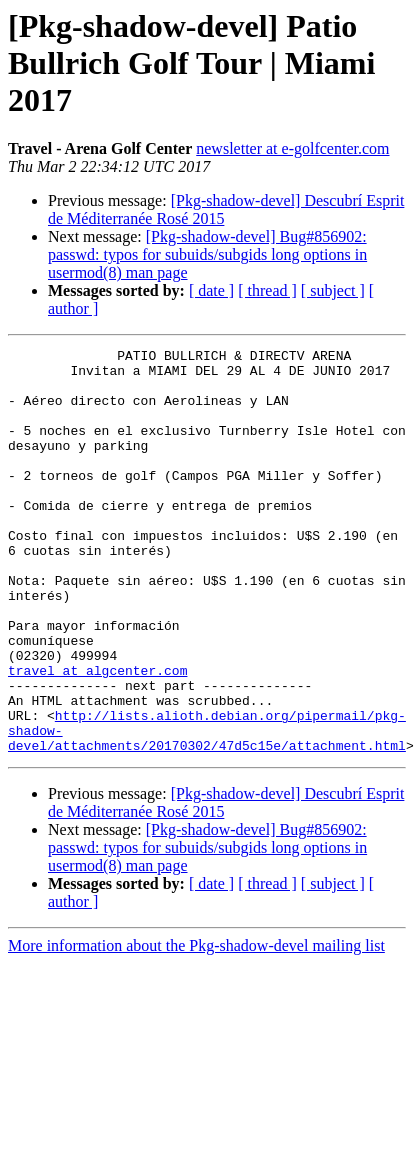 The width and height of the screenshot is (414, 1152). What do you see at coordinates (196, 1026) in the screenshot?
I see `More information about the Pkg-shadow-devel mailing list` at bounding box center [196, 1026].